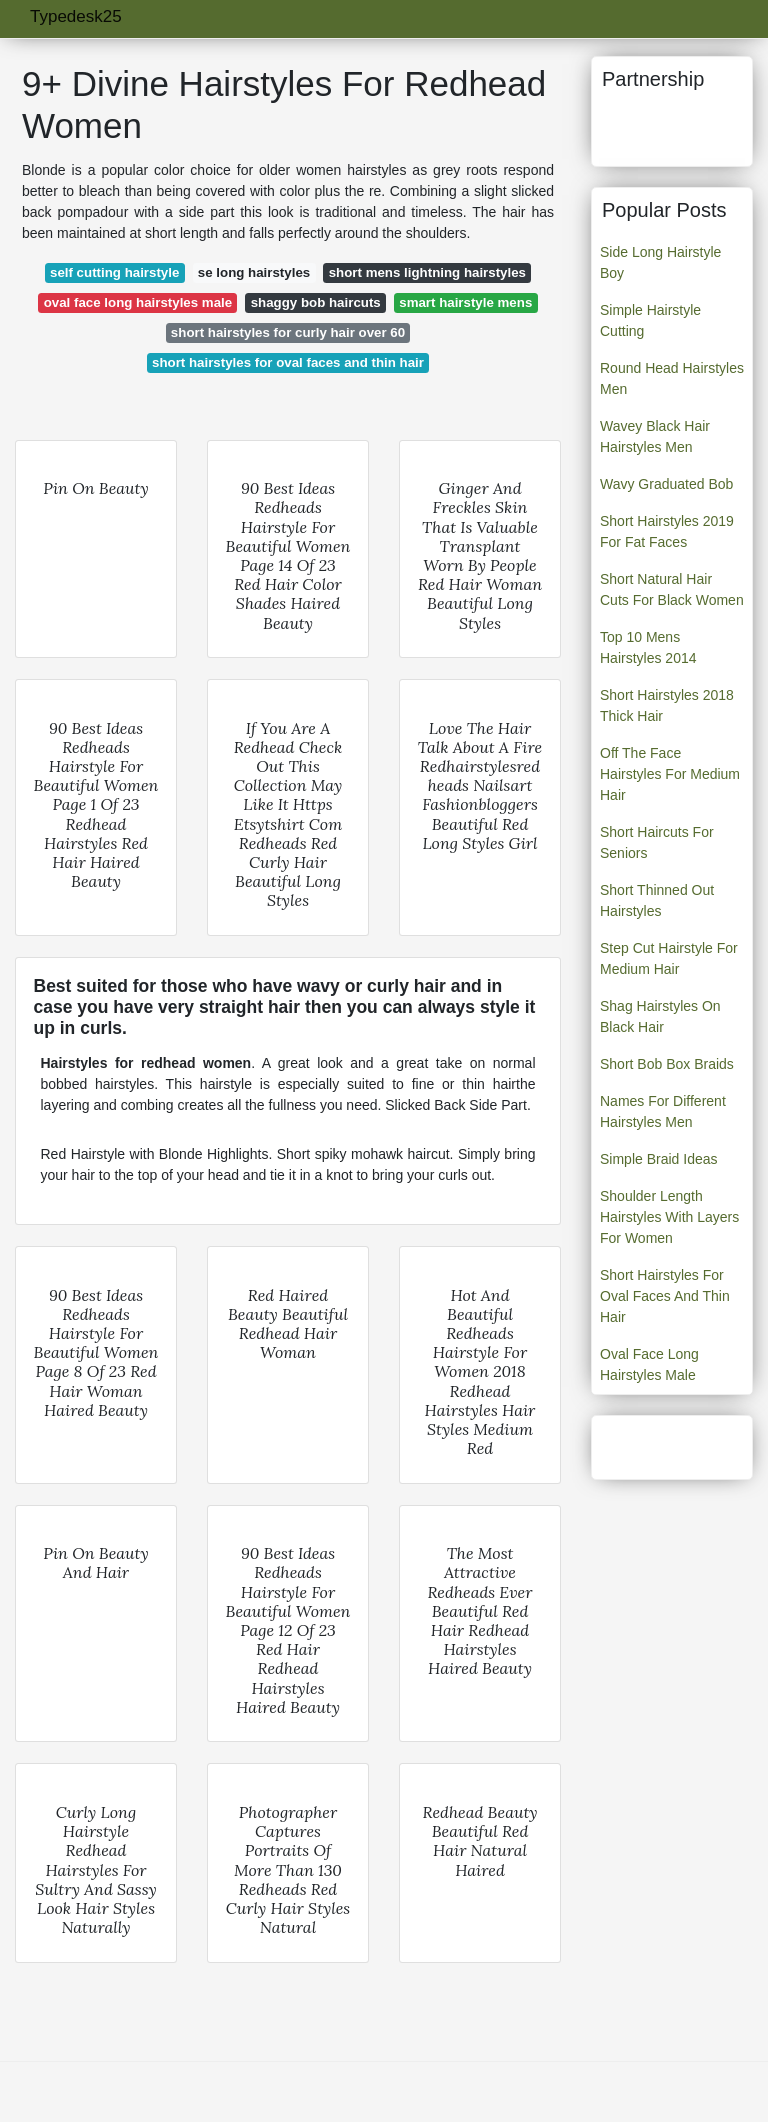  Describe the element at coordinates (288, 362) in the screenshot. I see `short hairstyles for oval faces and thin hair` at that location.